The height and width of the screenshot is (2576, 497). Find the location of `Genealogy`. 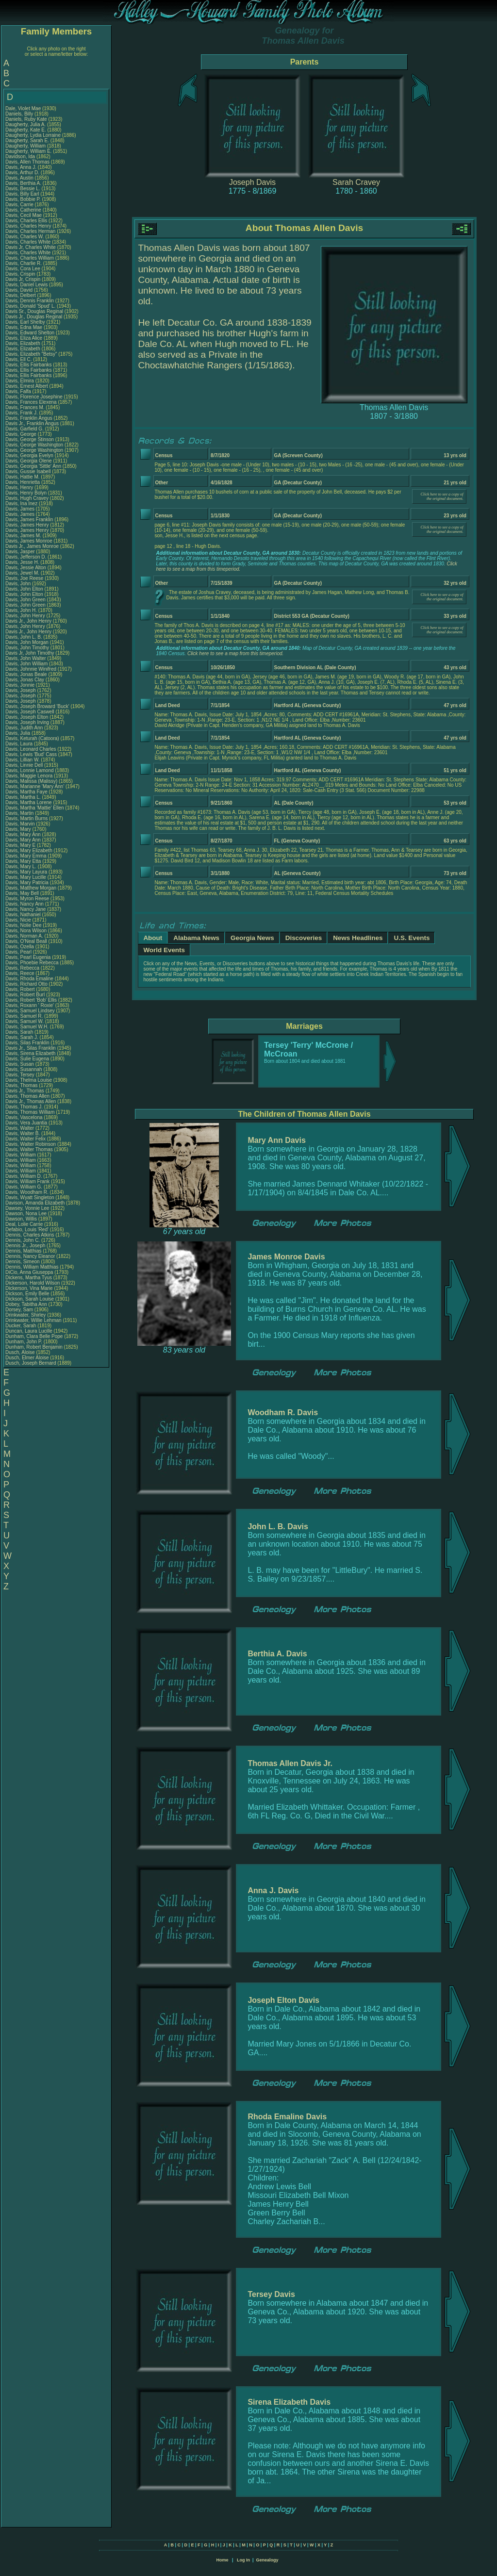

Genealogy is located at coordinates (267, 2560).